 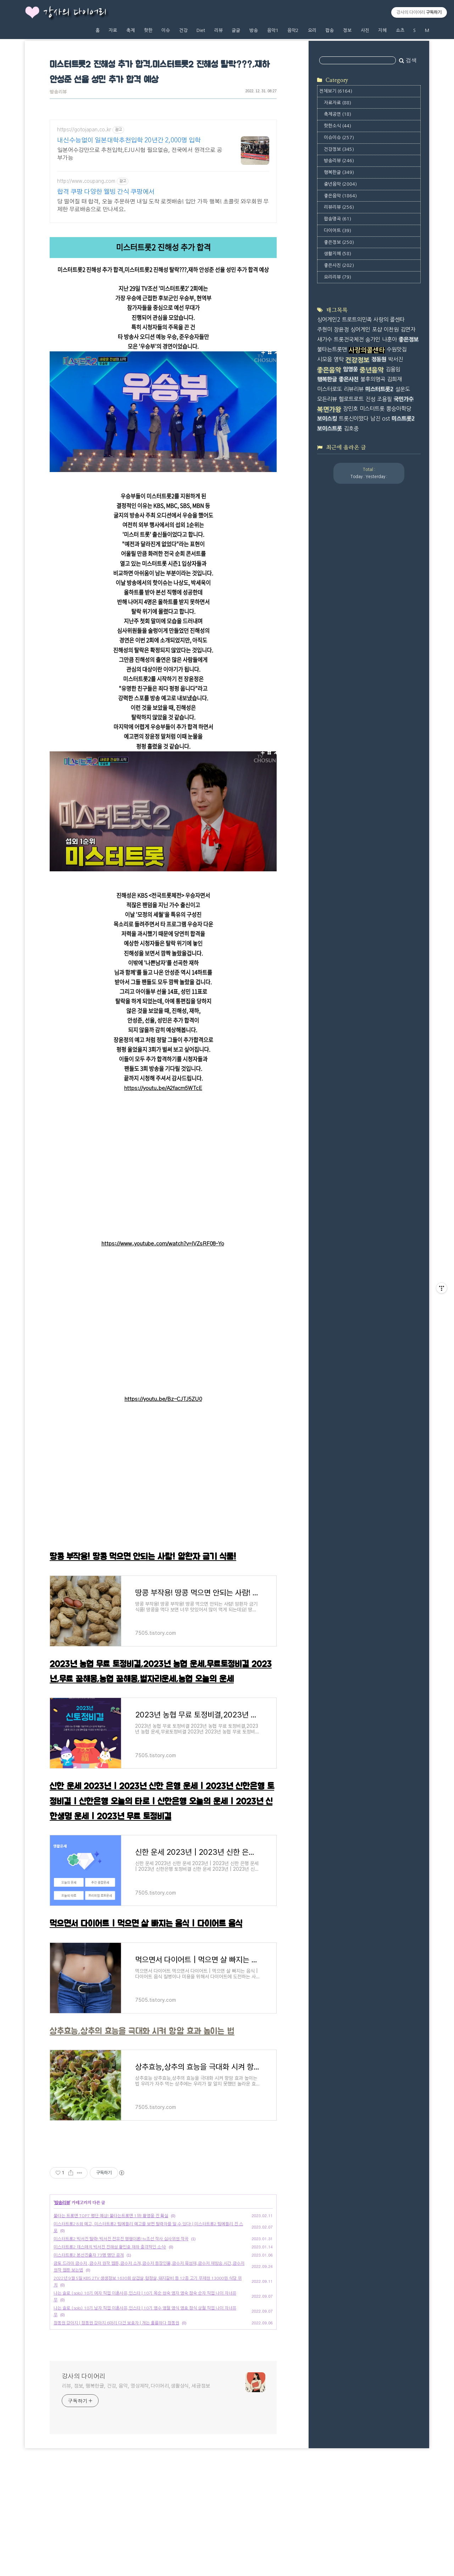 What do you see at coordinates (396, 349) in the screenshot?
I see `수원맛집` at bounding box center [396, 349].